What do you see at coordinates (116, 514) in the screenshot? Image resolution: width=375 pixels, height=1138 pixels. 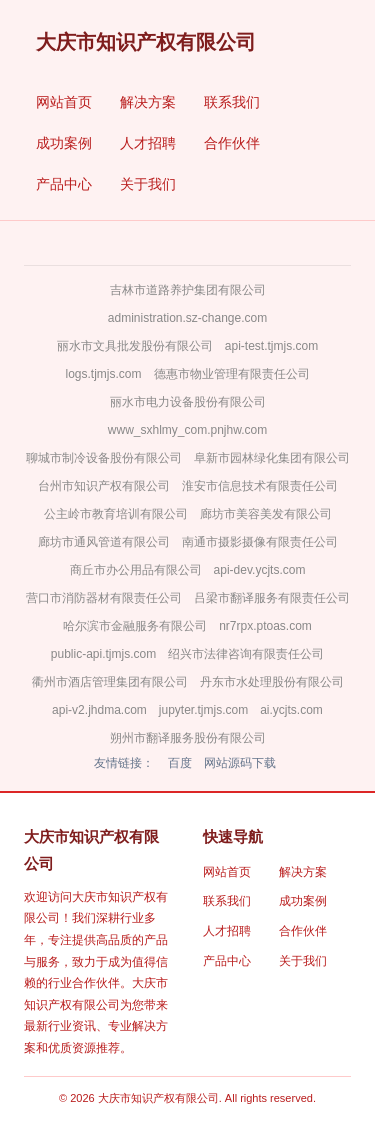 I see `公主岭市教育培训有限公司` at bounding box center [116, 514].